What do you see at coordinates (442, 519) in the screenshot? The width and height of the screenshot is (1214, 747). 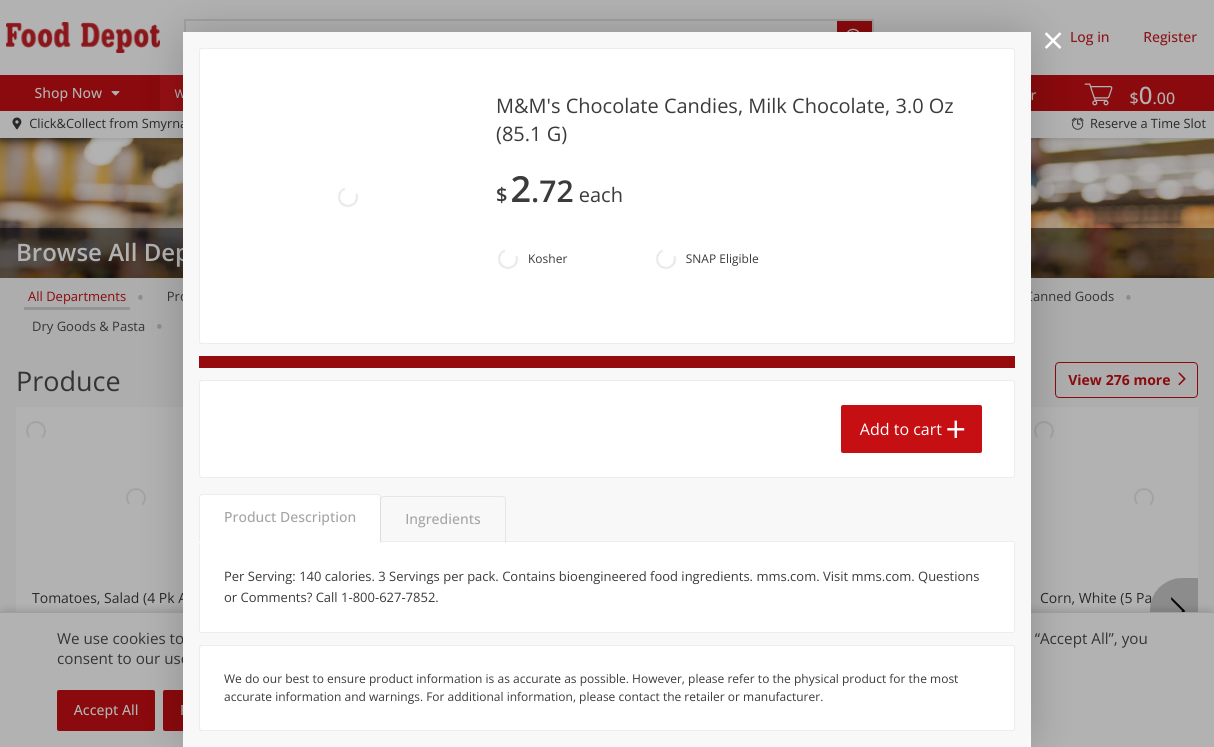 I see `Ingredients [tab]` at bounding box center [442, 519].